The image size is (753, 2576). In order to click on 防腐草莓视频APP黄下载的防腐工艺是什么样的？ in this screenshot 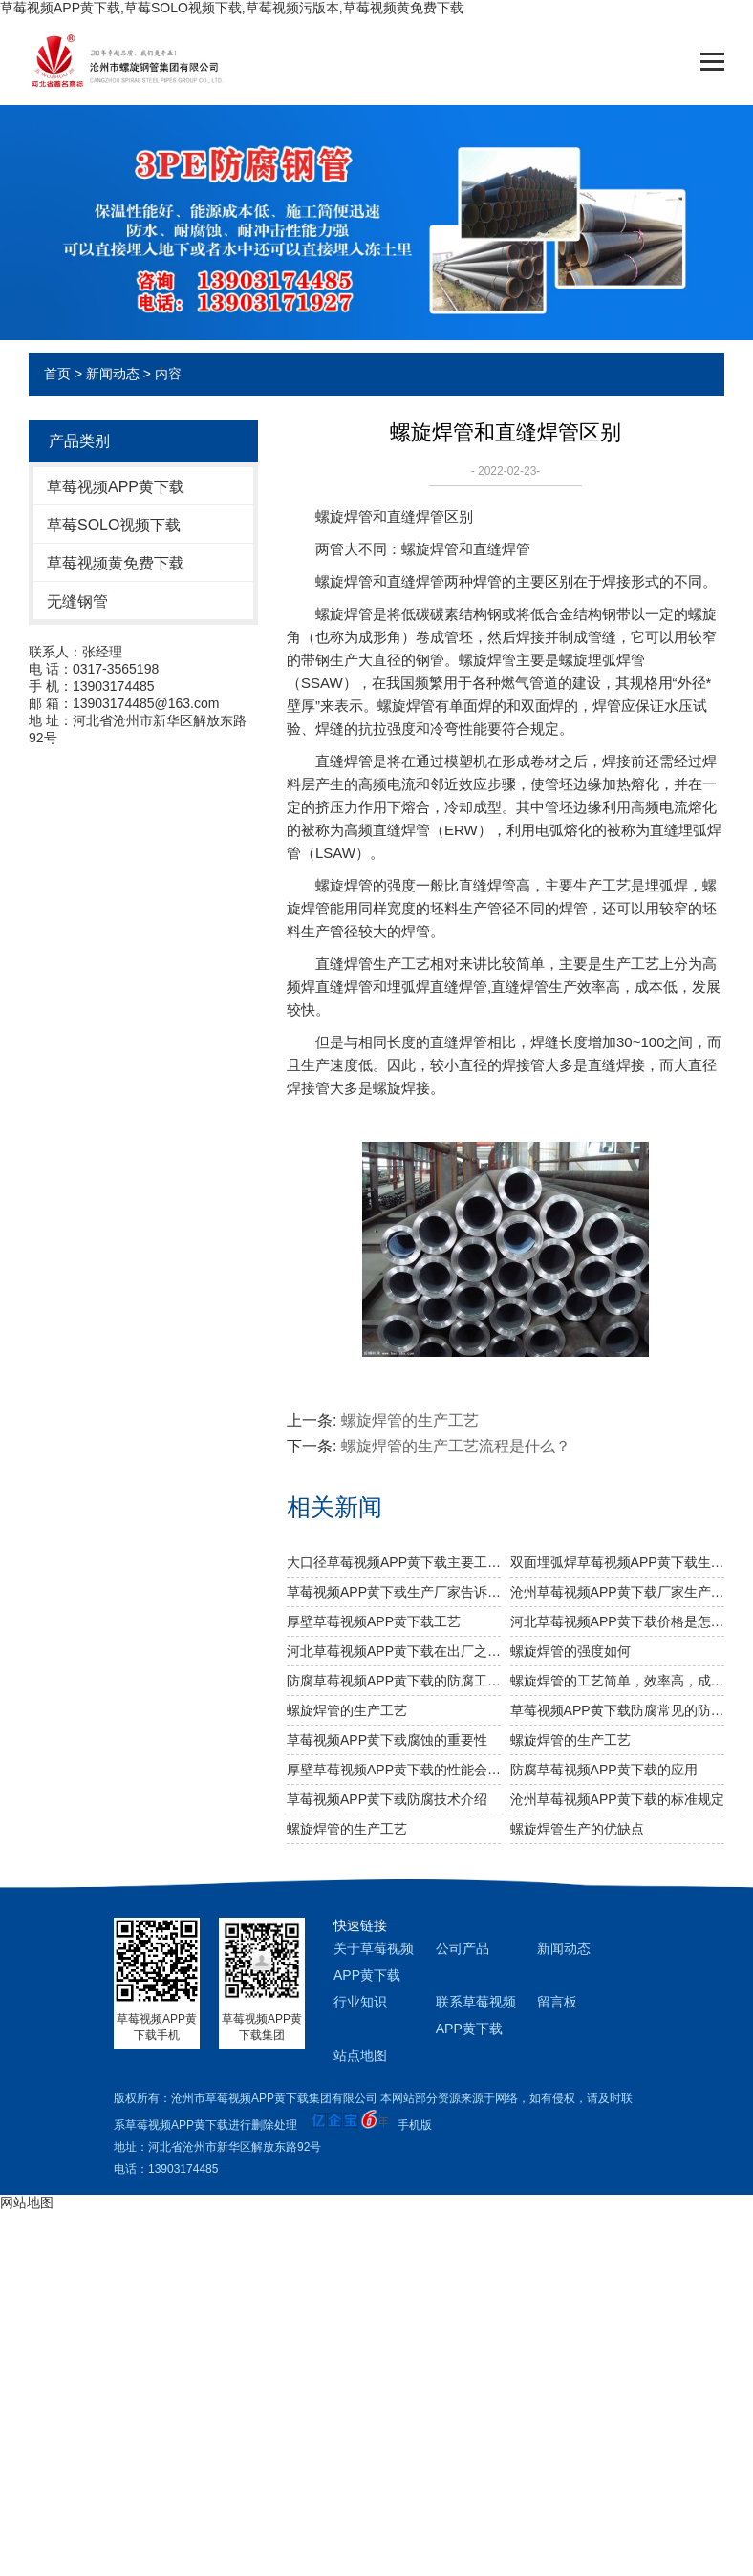, I will do `click(394, 1680)`.